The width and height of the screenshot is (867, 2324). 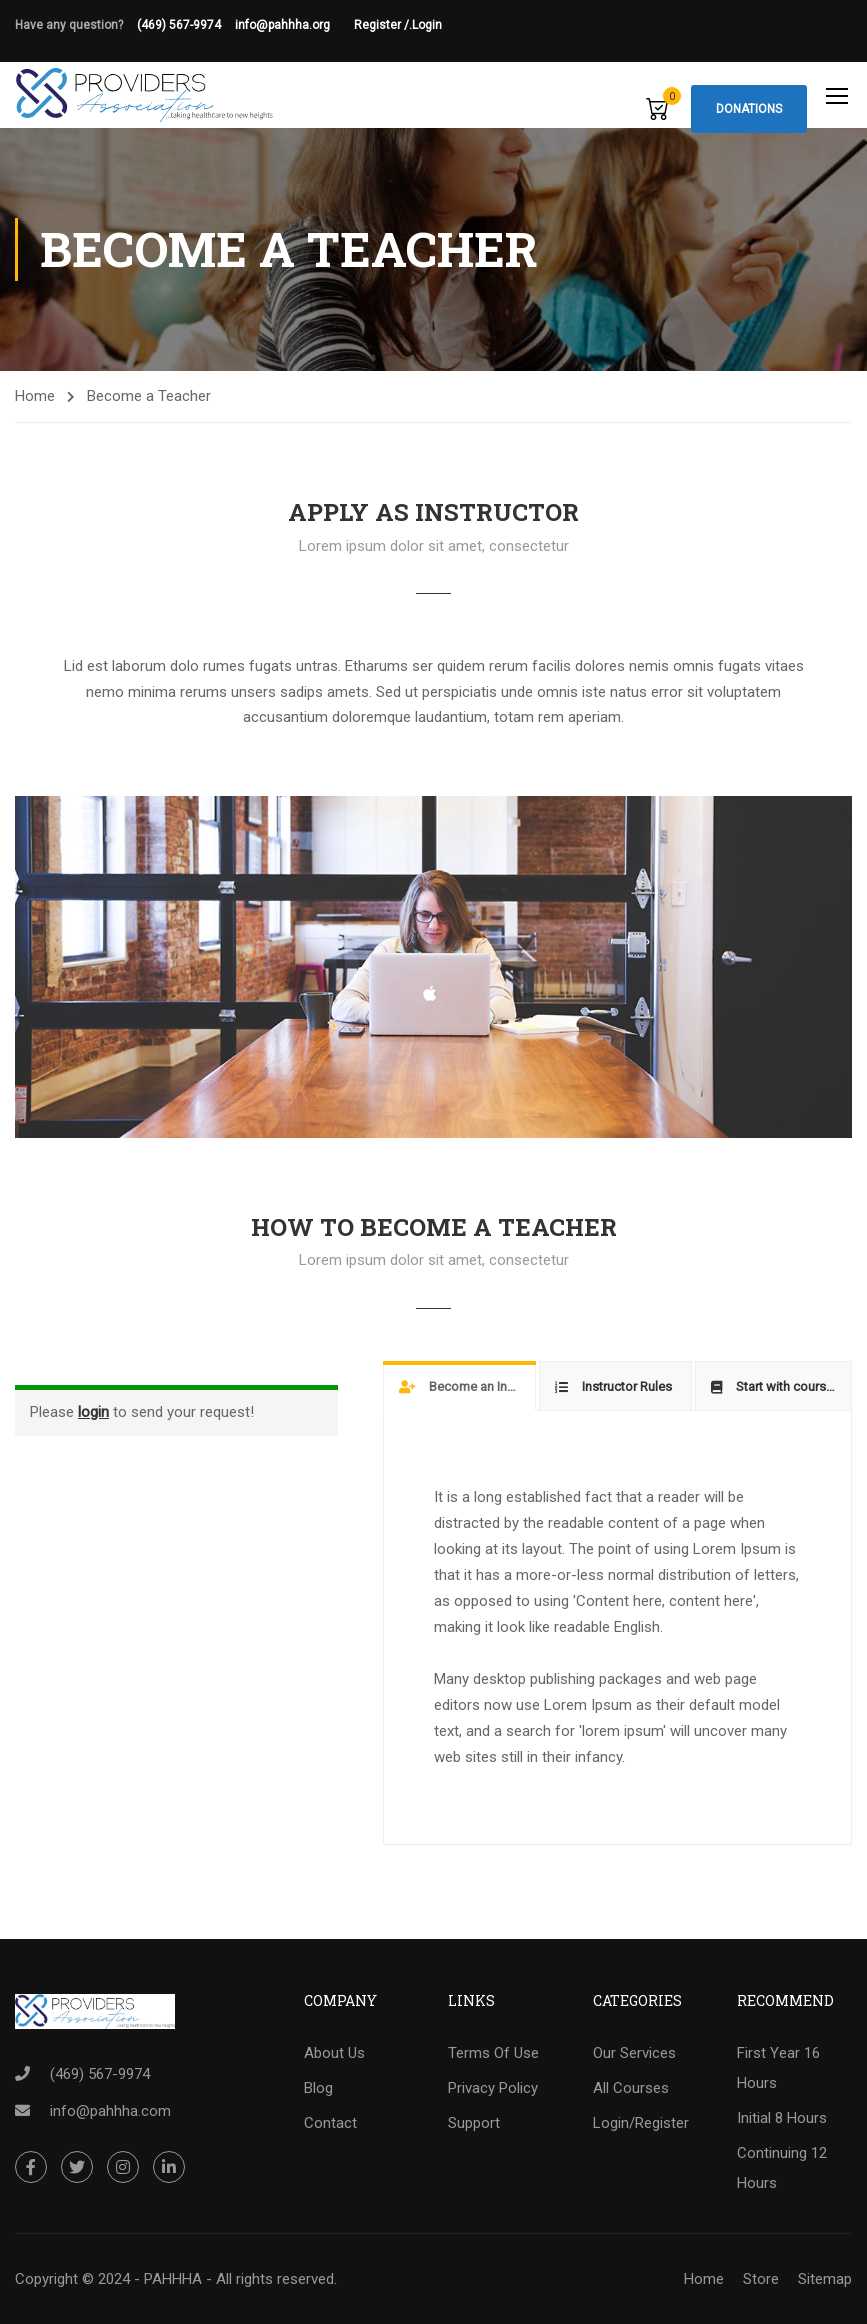 I want to click on About Us, so click(x=334, y=2053).